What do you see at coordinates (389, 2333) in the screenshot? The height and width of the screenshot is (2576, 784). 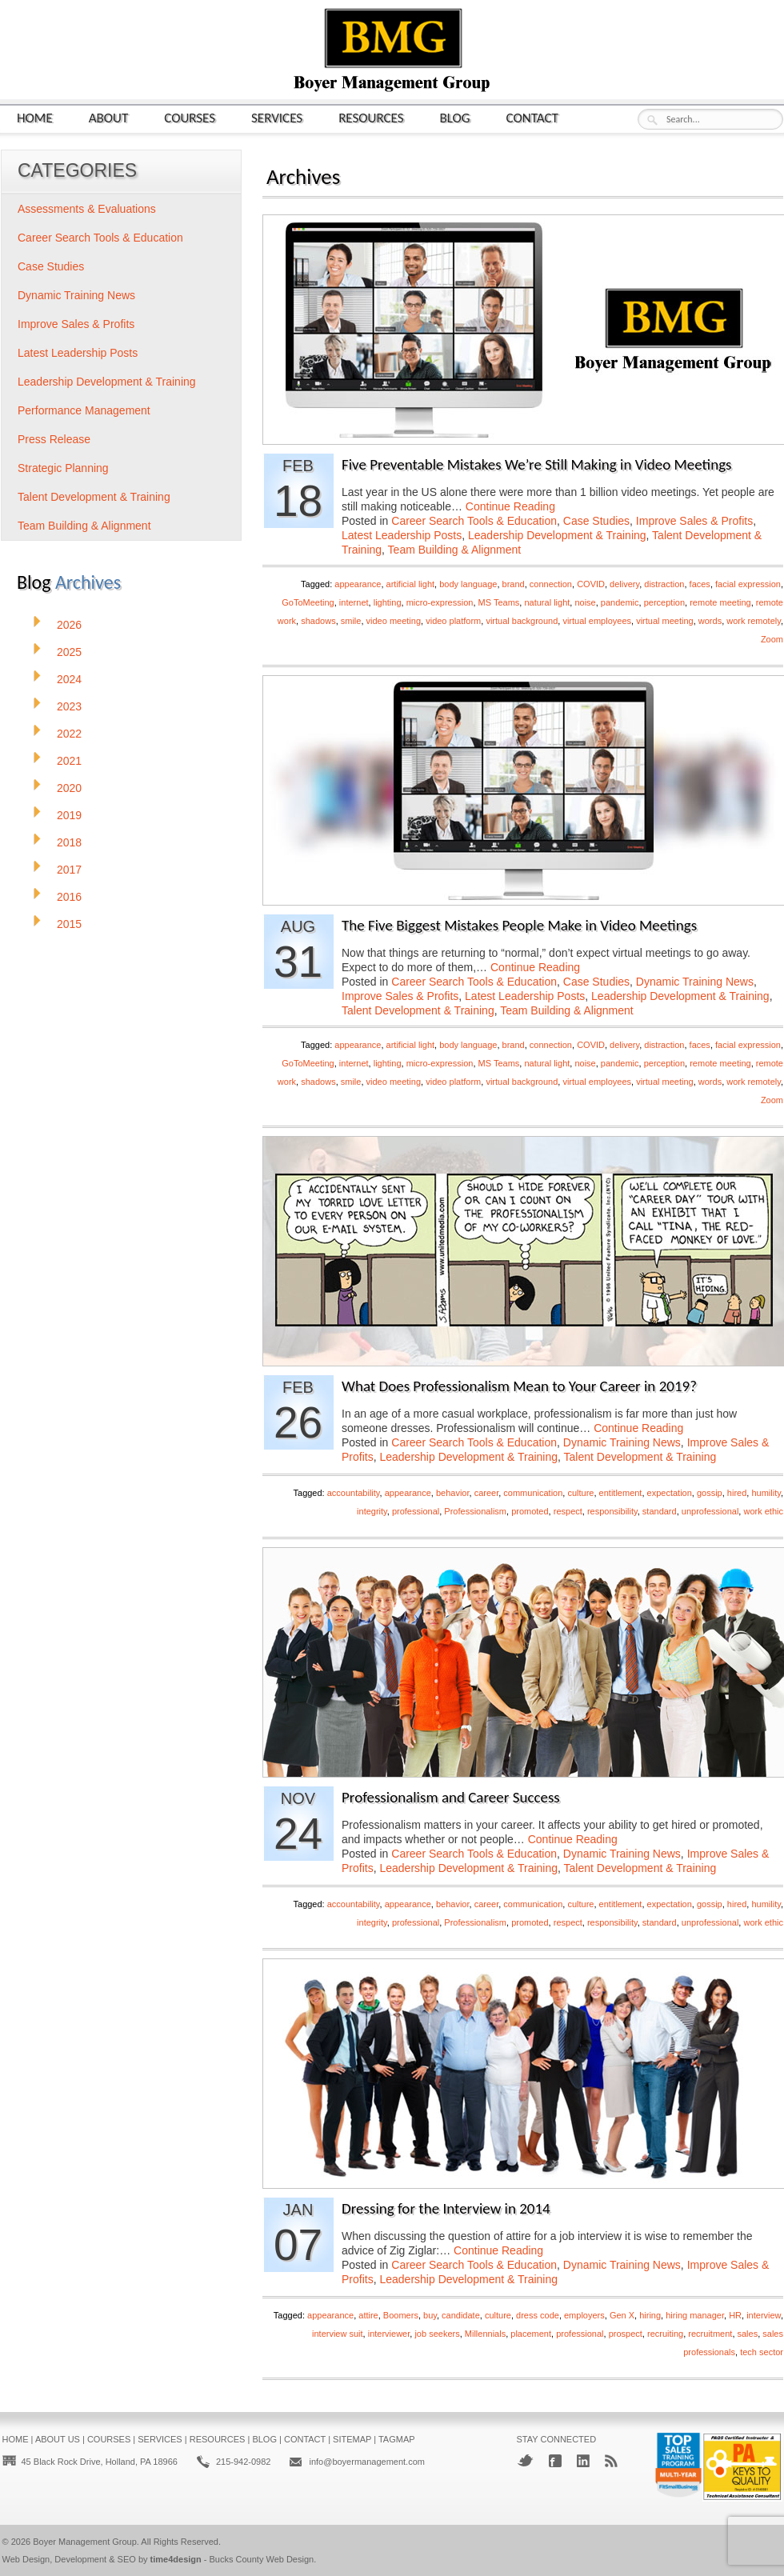 I see `interviewer` at bounding box center [389, 2333].